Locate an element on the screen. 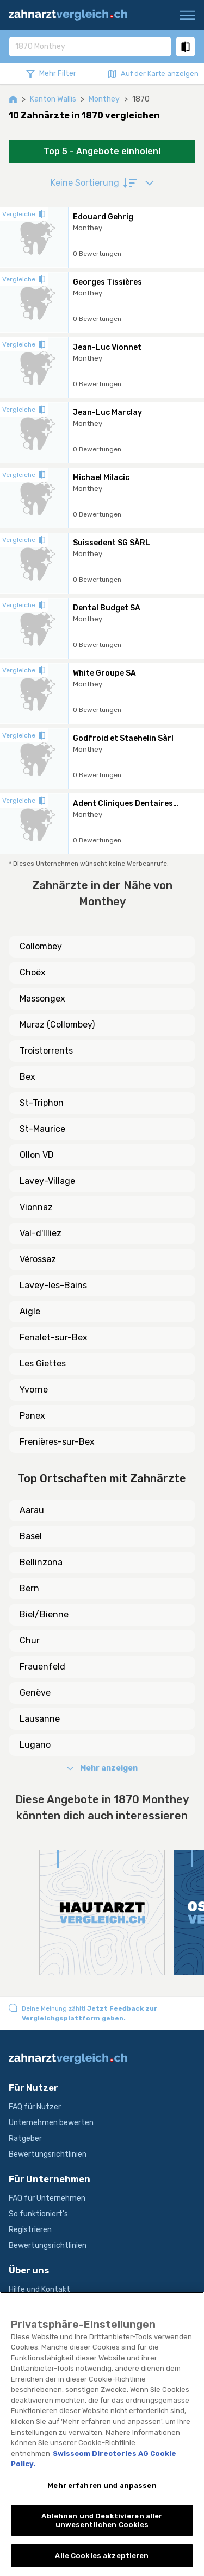 The image size is (204, 2576). St-Triphon is located at coordinates (42, 1103).